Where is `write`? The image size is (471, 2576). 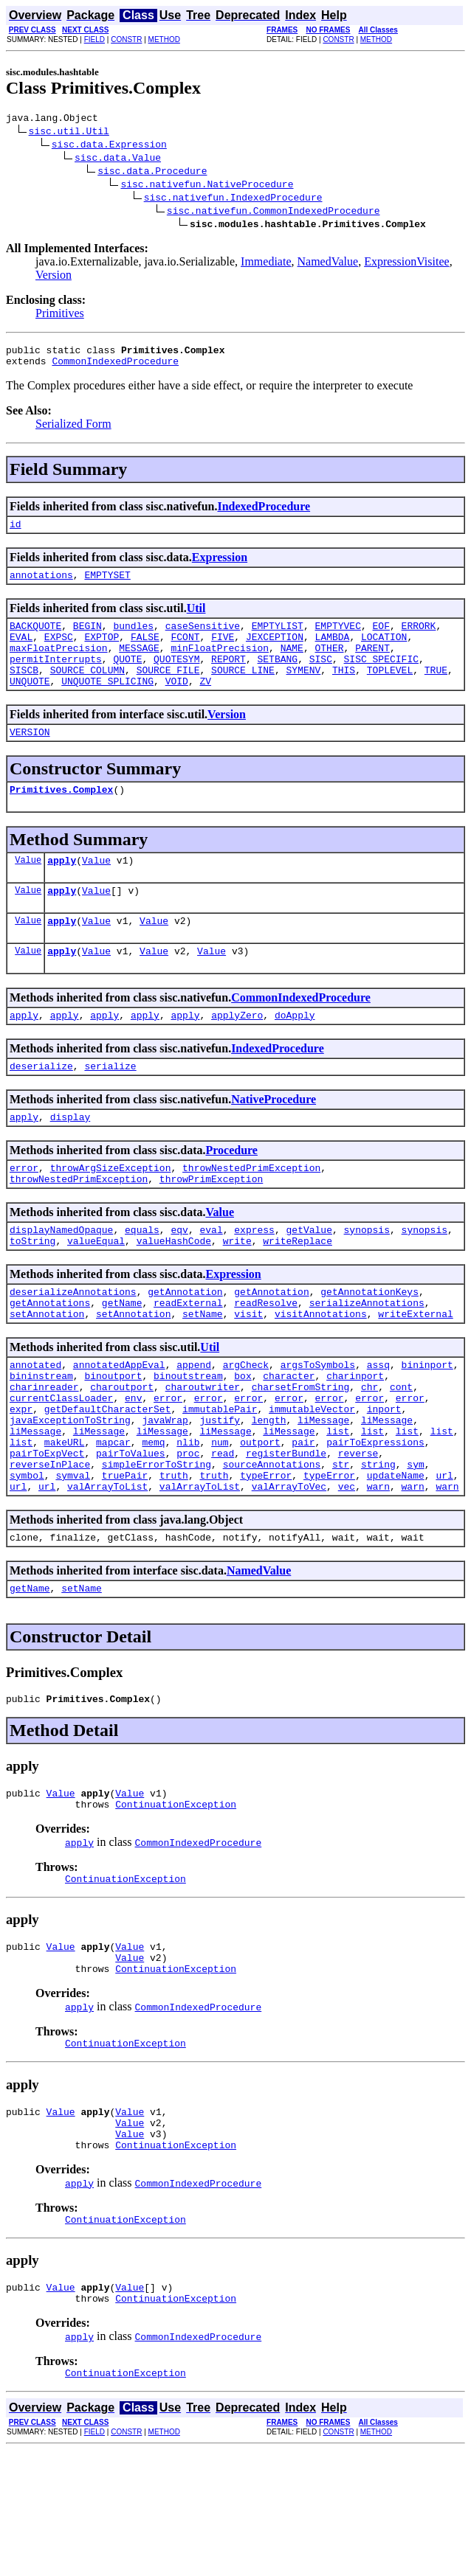
write is located at coordinates (237, 1293).